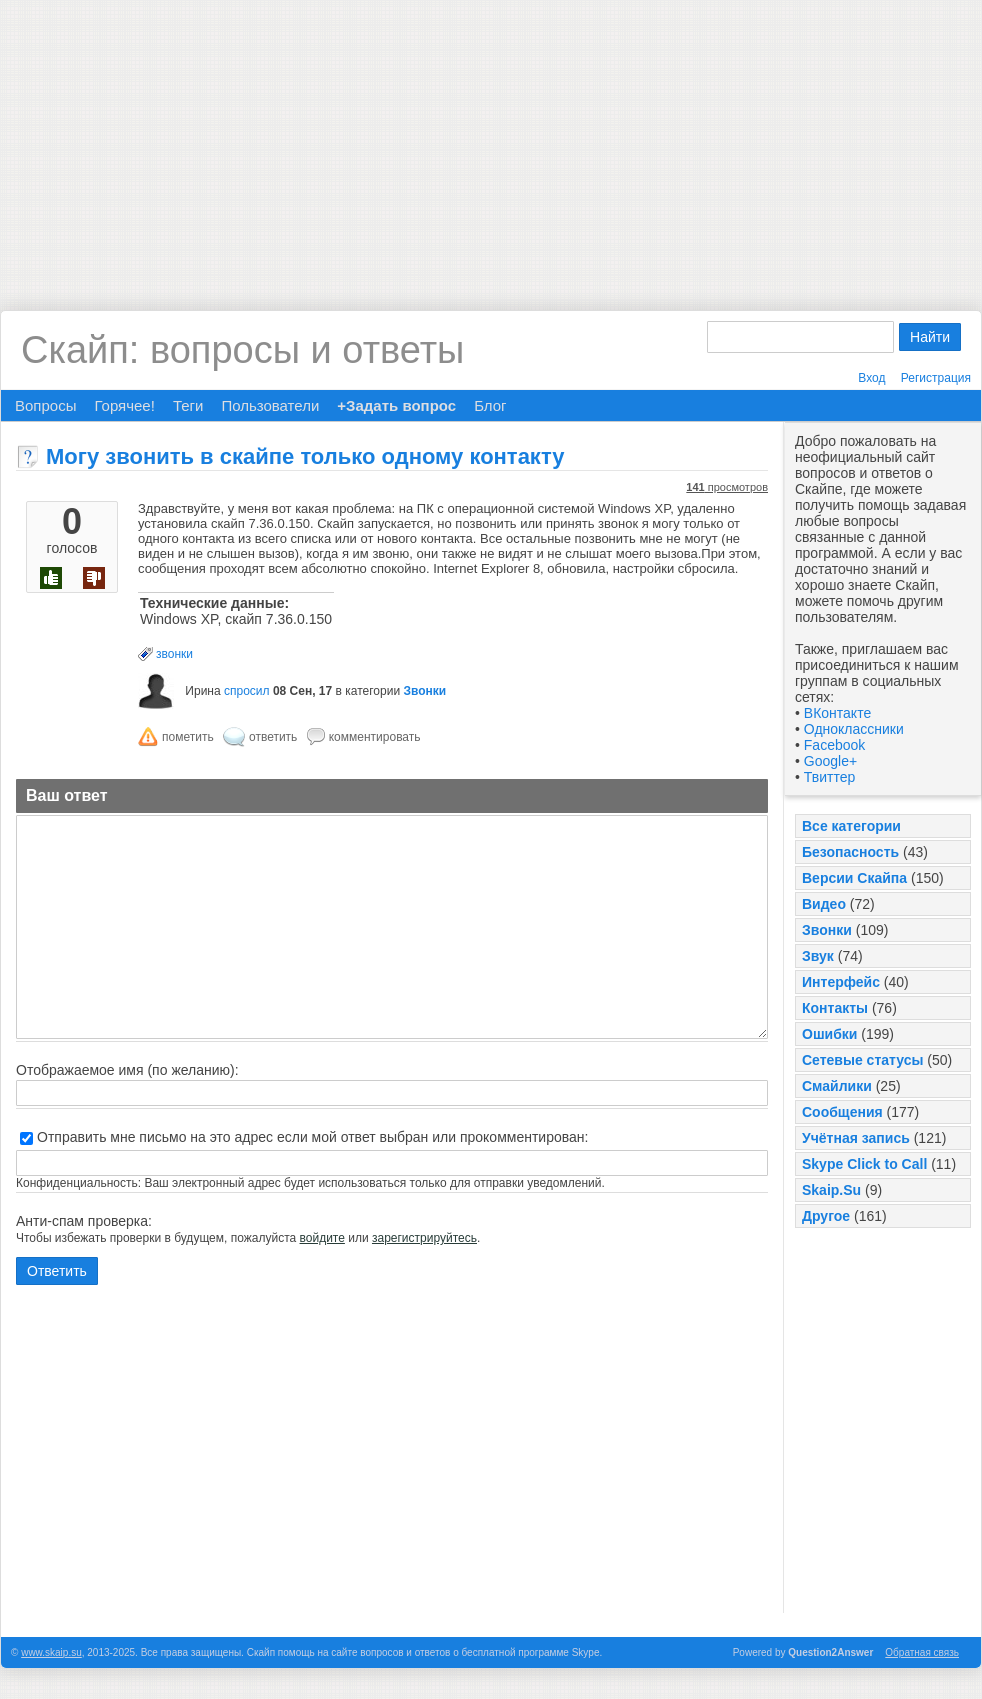 The height and width of the screenshot is (1699, 982). I want to click on Интерфейс, so click(841, 982).